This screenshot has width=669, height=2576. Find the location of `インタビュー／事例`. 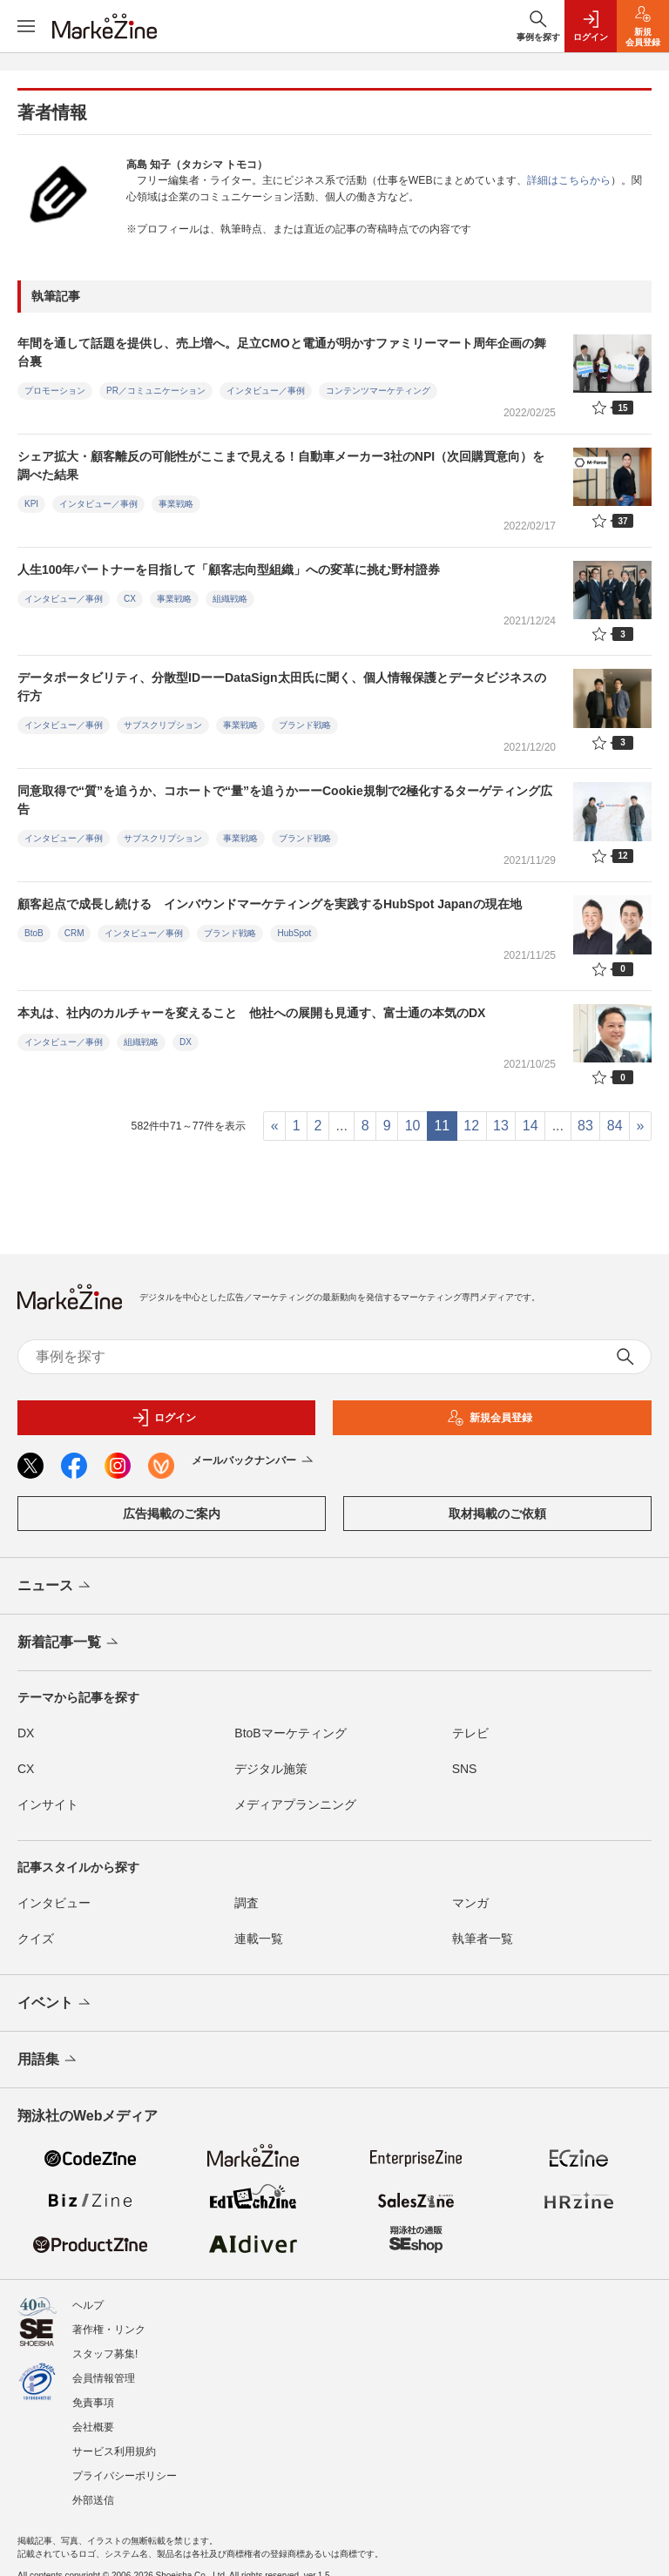

インタビュー／事例 is located at coordinates (265, 390).